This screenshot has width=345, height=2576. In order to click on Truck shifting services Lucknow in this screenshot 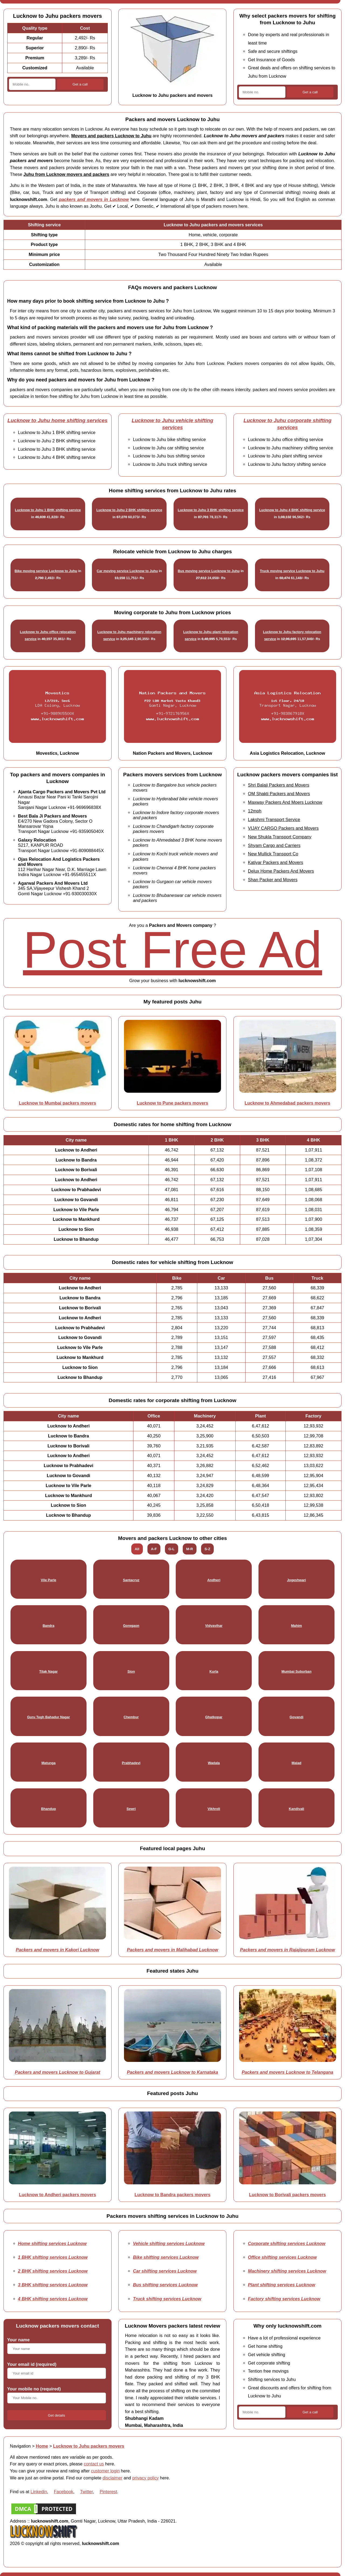, I will do `click(167, 2298)`.